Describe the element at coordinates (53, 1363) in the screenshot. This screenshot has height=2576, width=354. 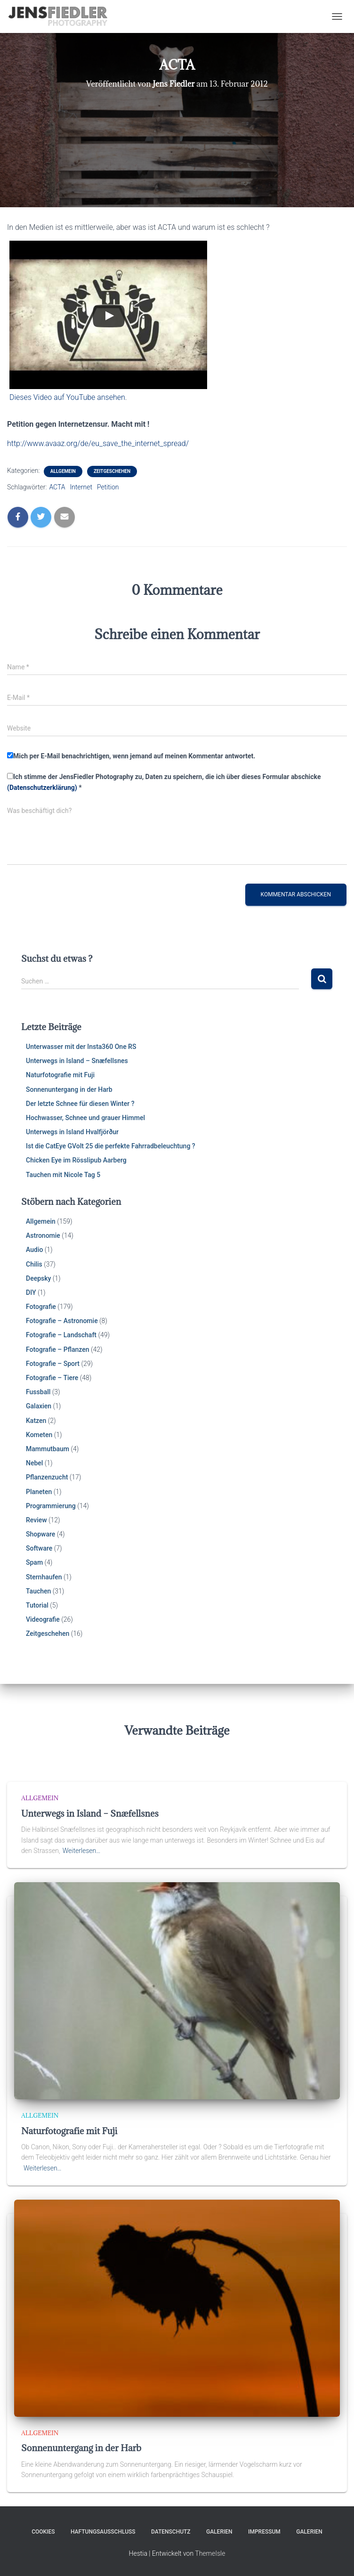
I see `Fotografie – Sport` at that location.